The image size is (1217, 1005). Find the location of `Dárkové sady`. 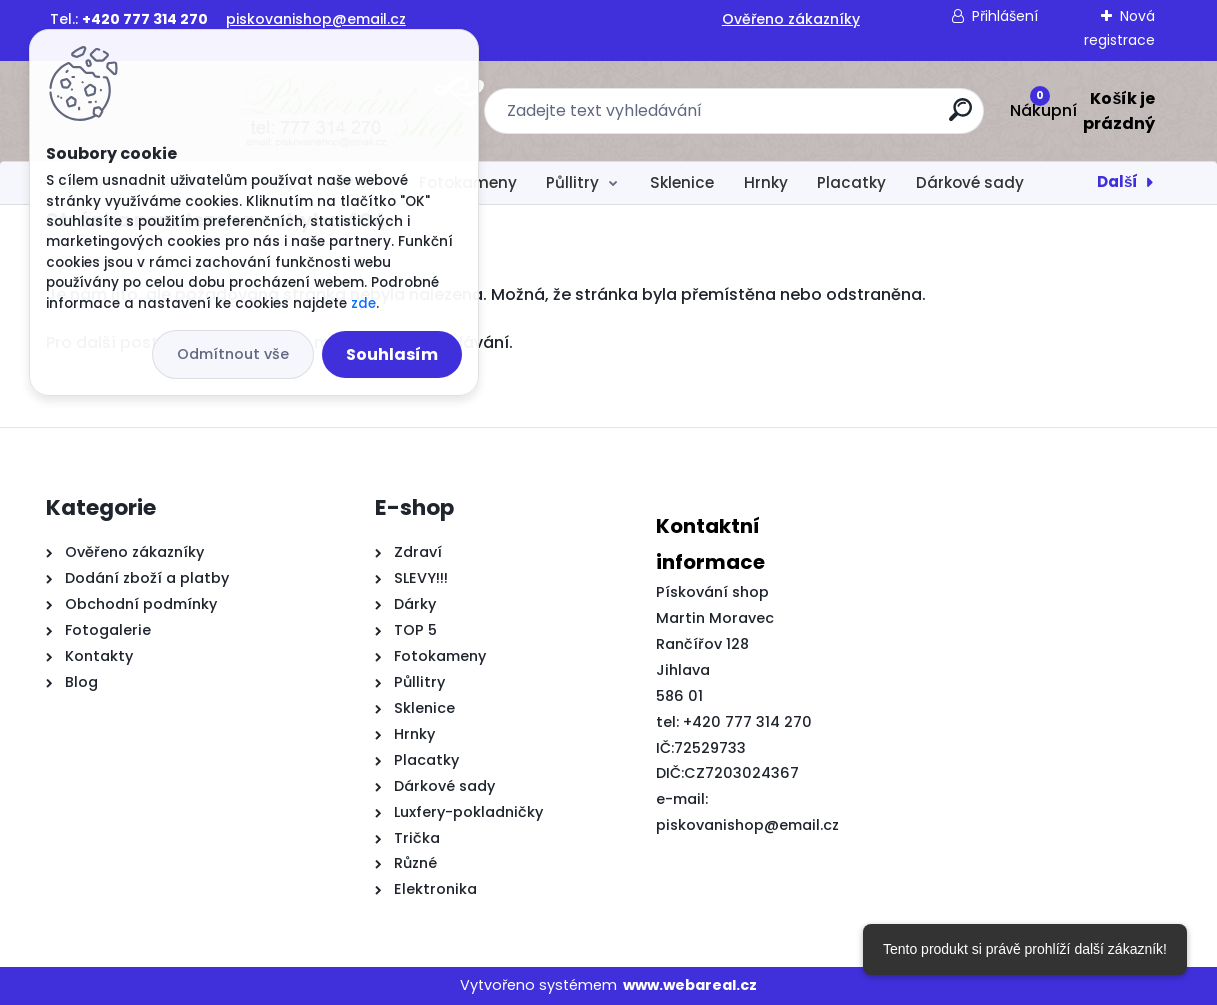

Dárkové sady is located at coordinates (970, 182).